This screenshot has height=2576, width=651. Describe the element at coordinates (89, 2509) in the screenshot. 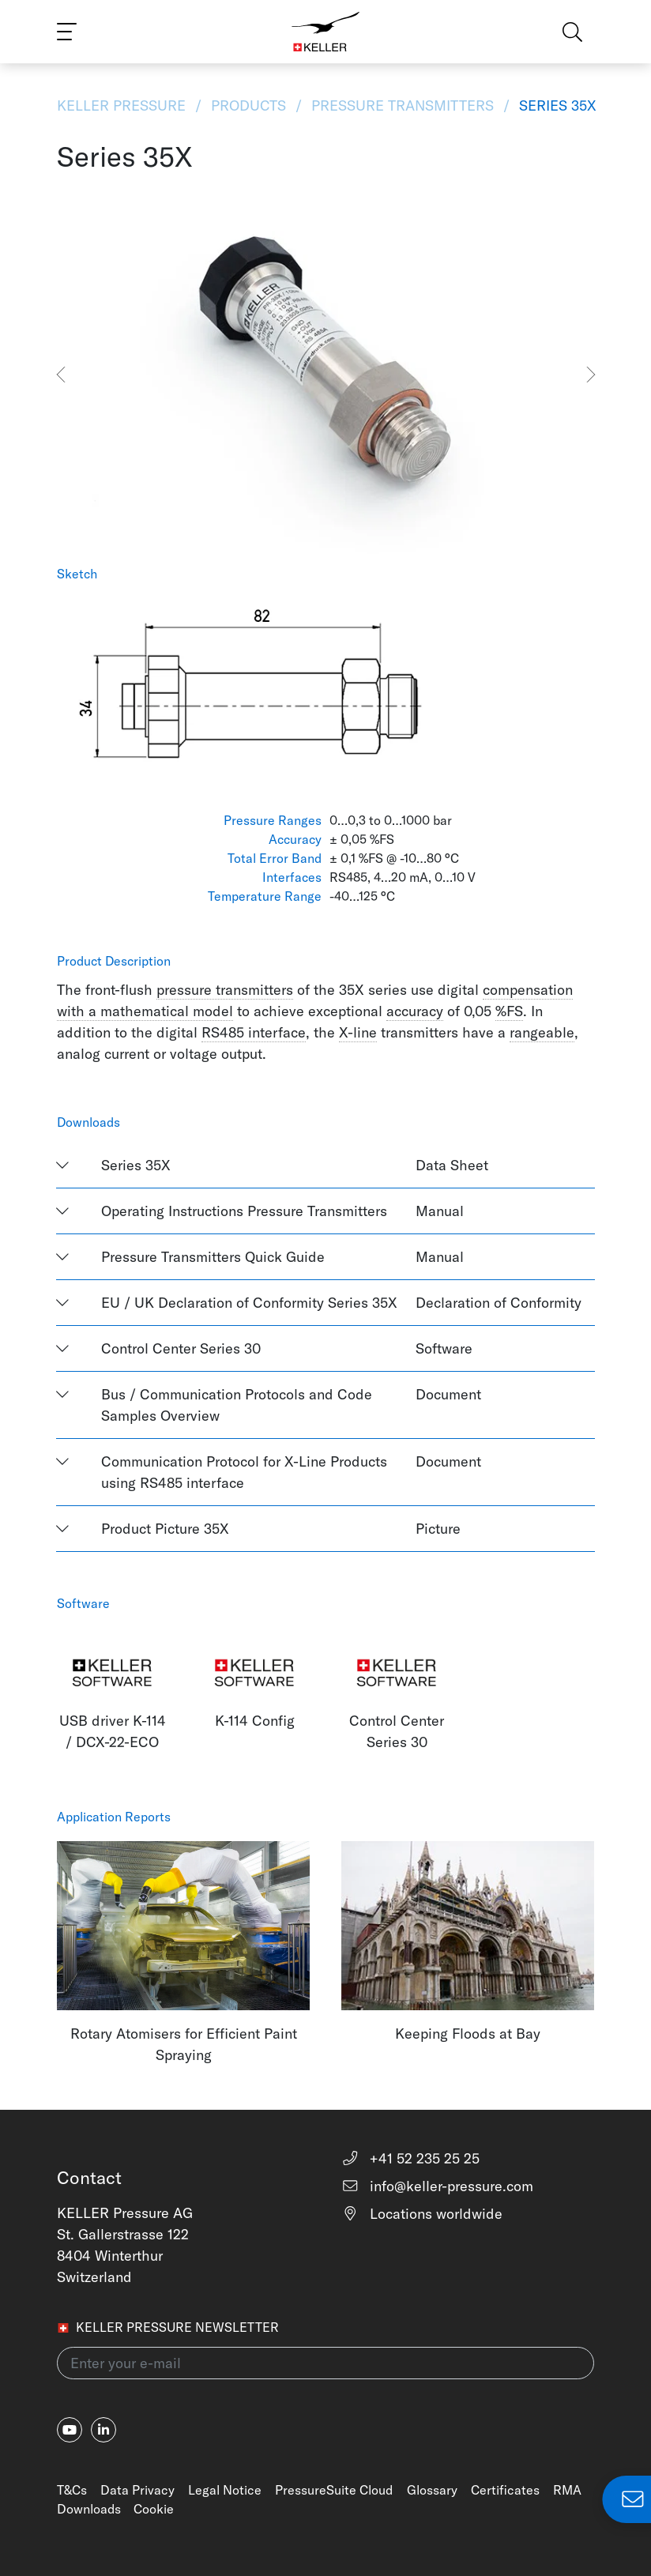

I see `Downloads` at that location.